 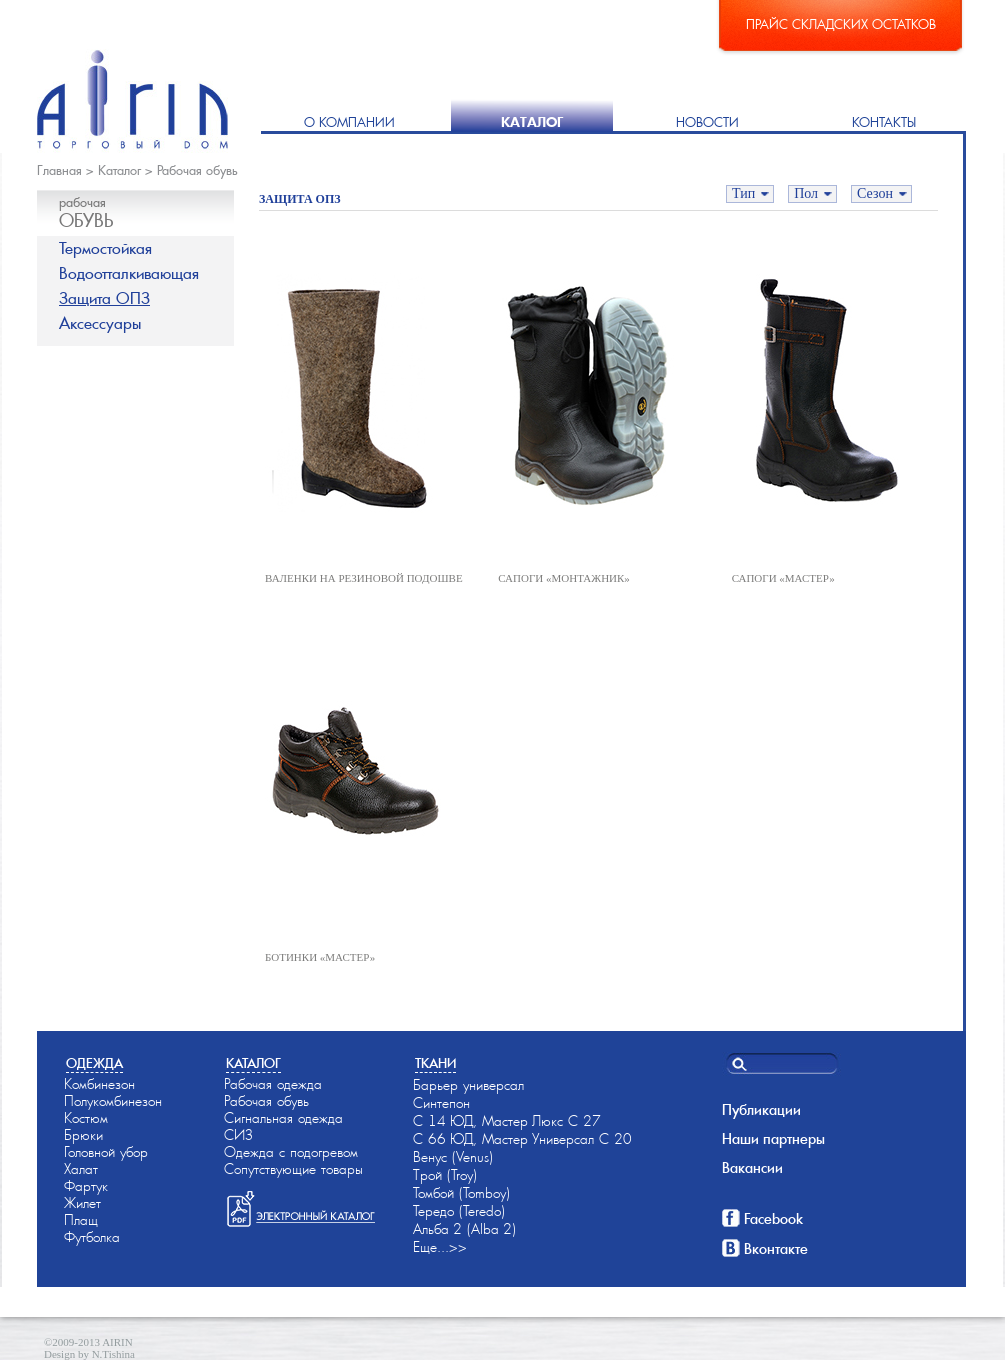 I want to click on Комбинезон, so click(x=99, y=1084).